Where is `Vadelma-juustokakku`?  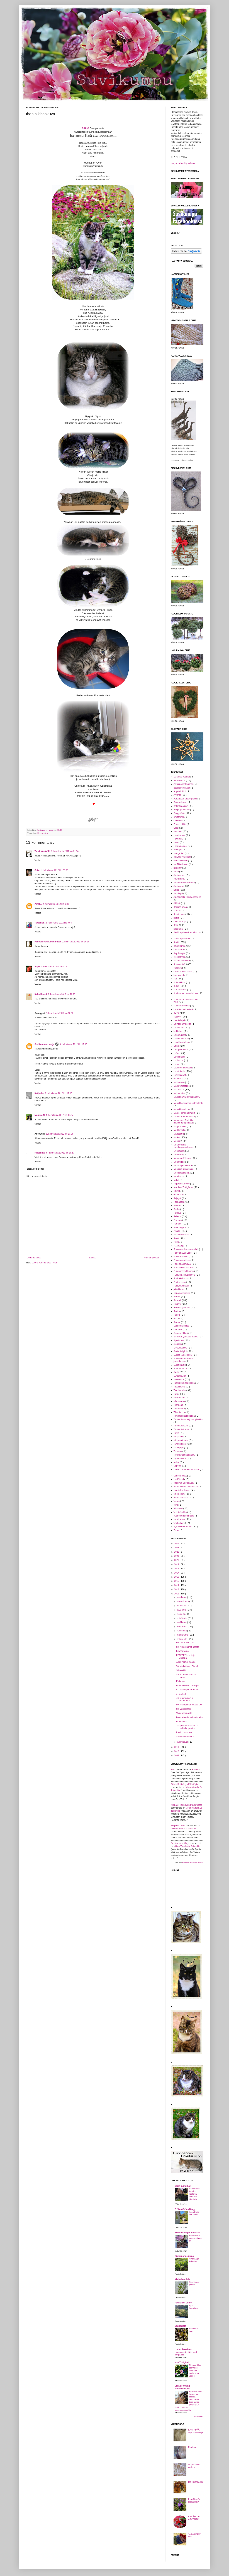
Vadelma-juustokakku is located at coordinates (184, 1483).